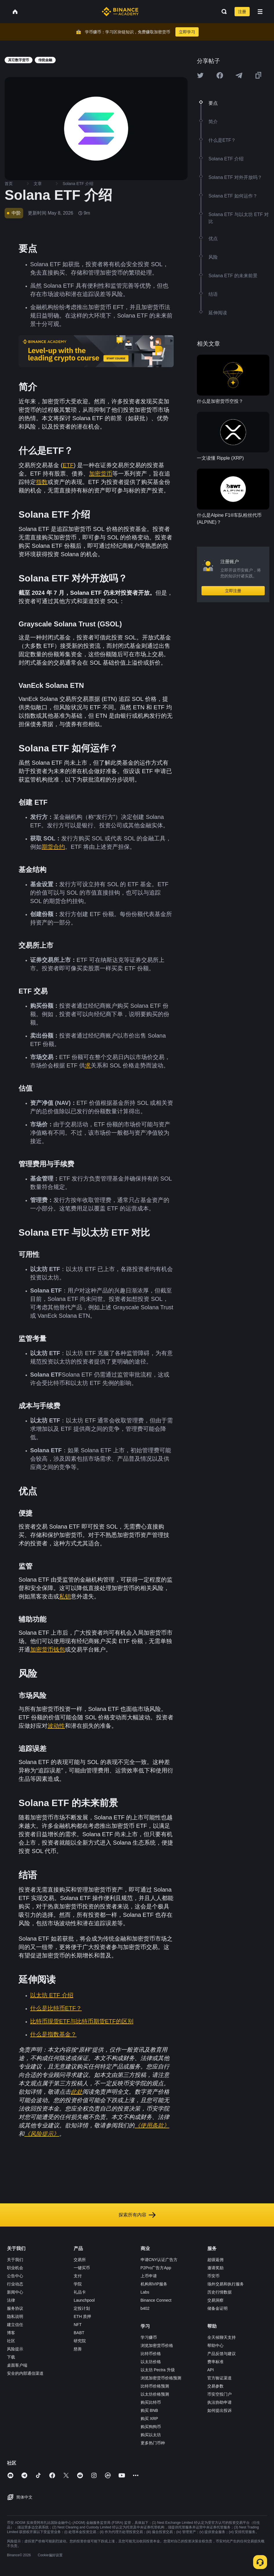 Image resolution: width=274 pixels, height=2576 pixels. I want to click on 安全的内部通信渠道, so click(25, 2373).